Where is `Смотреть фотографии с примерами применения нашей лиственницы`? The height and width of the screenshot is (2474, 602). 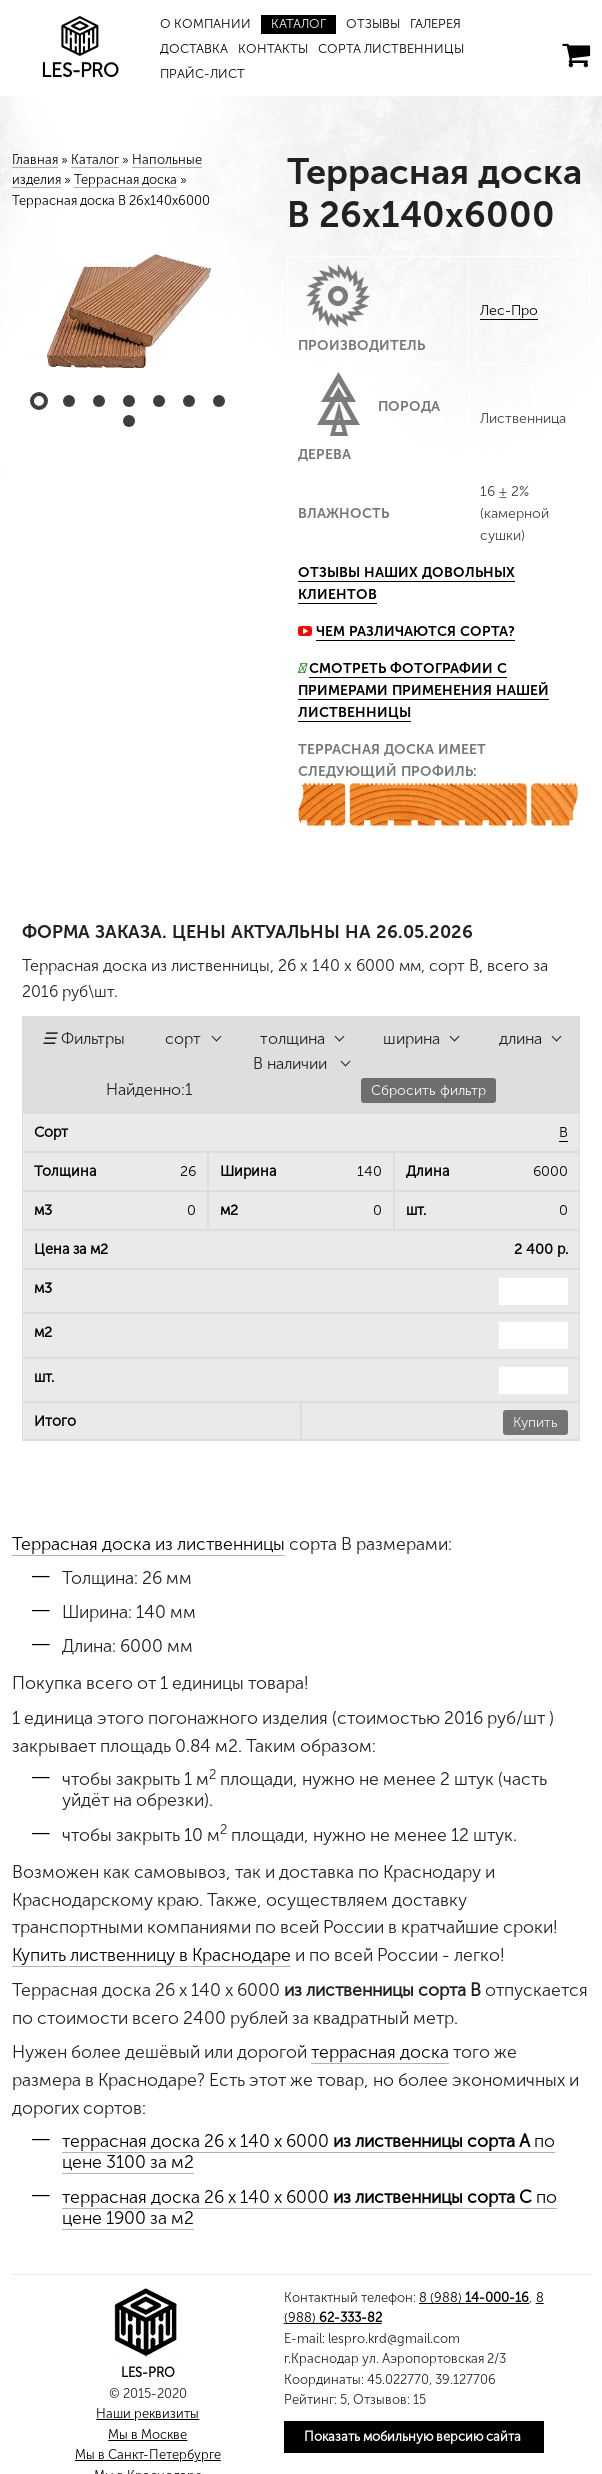
Смотреть фотографии с примерами применения нашей лиственницы is located at coordinates (423, 690).